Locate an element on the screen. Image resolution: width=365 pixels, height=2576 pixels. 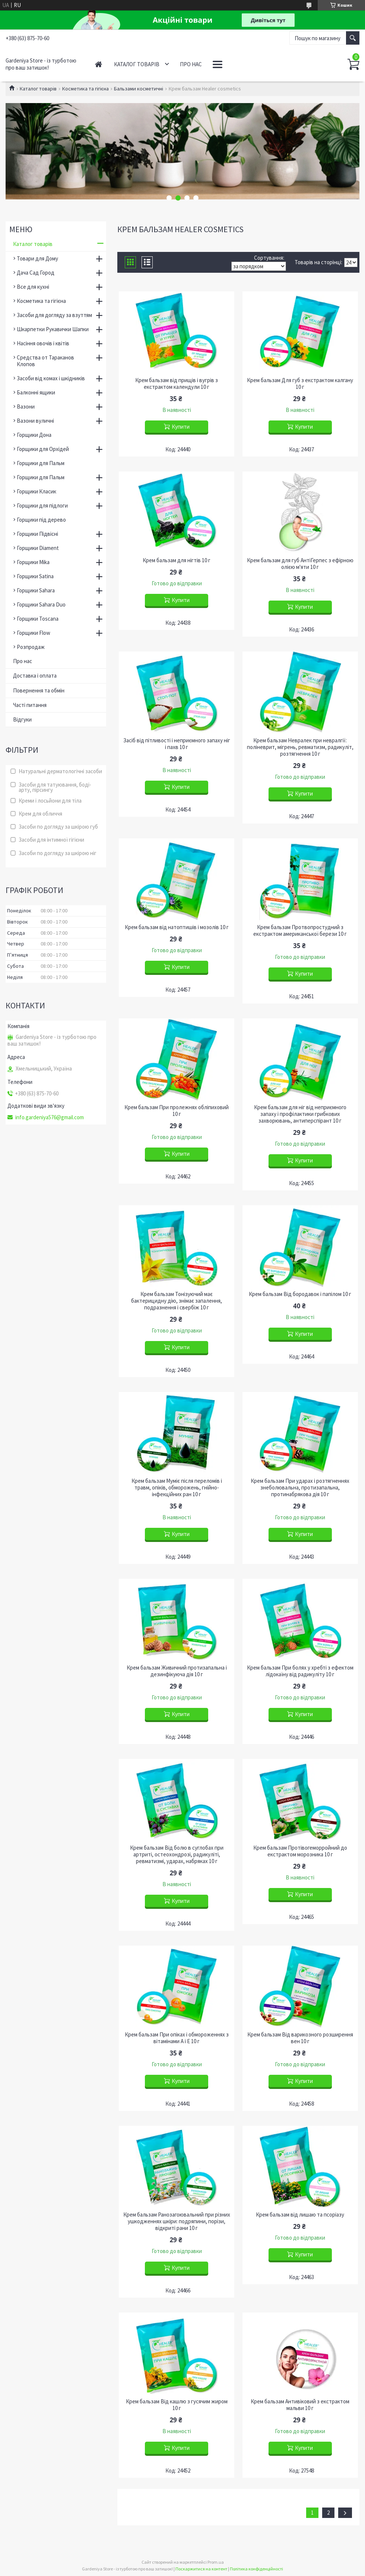
Крем бальзам Живичний протизапальна і дезинфікуюча дія 10 г is located at coordinates (177, 1671).